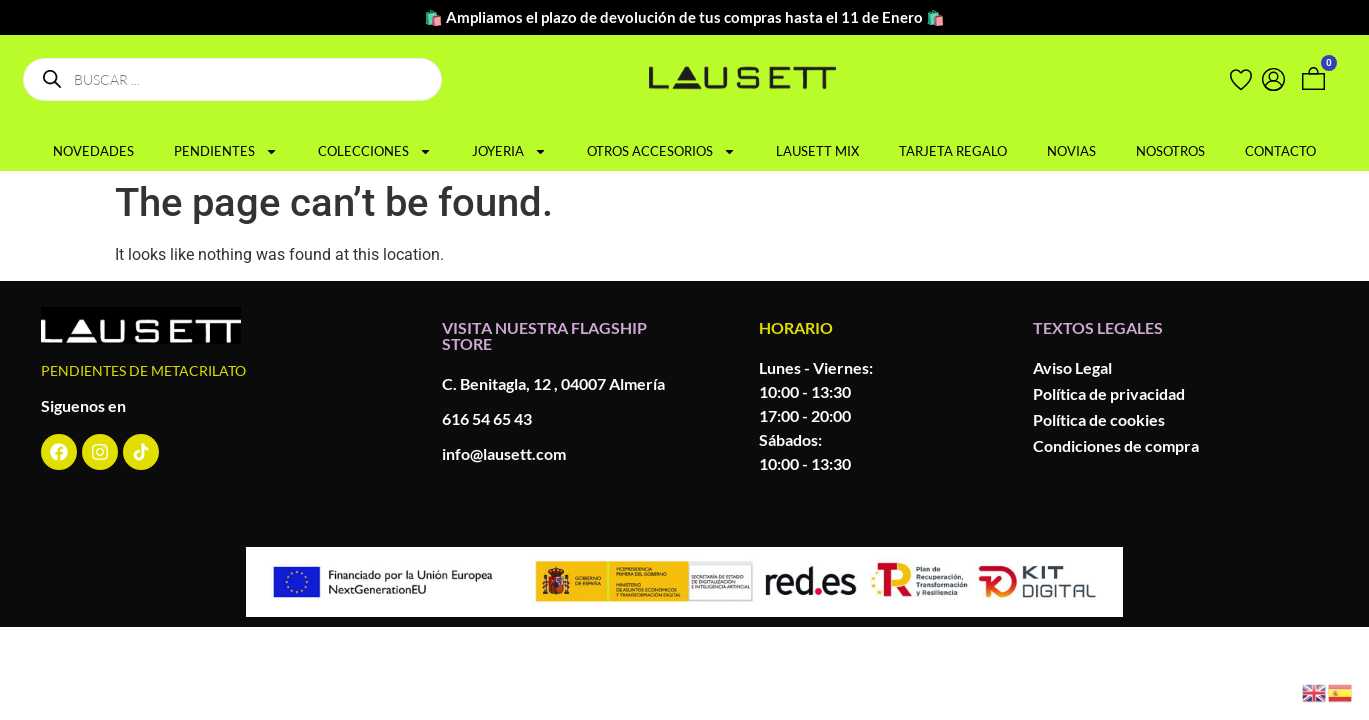 The width and height of the screenshot is (1369, 720). Describe the element at coordinates (1280, 151) in the screenshot. I see `CONTACTO` at that location.